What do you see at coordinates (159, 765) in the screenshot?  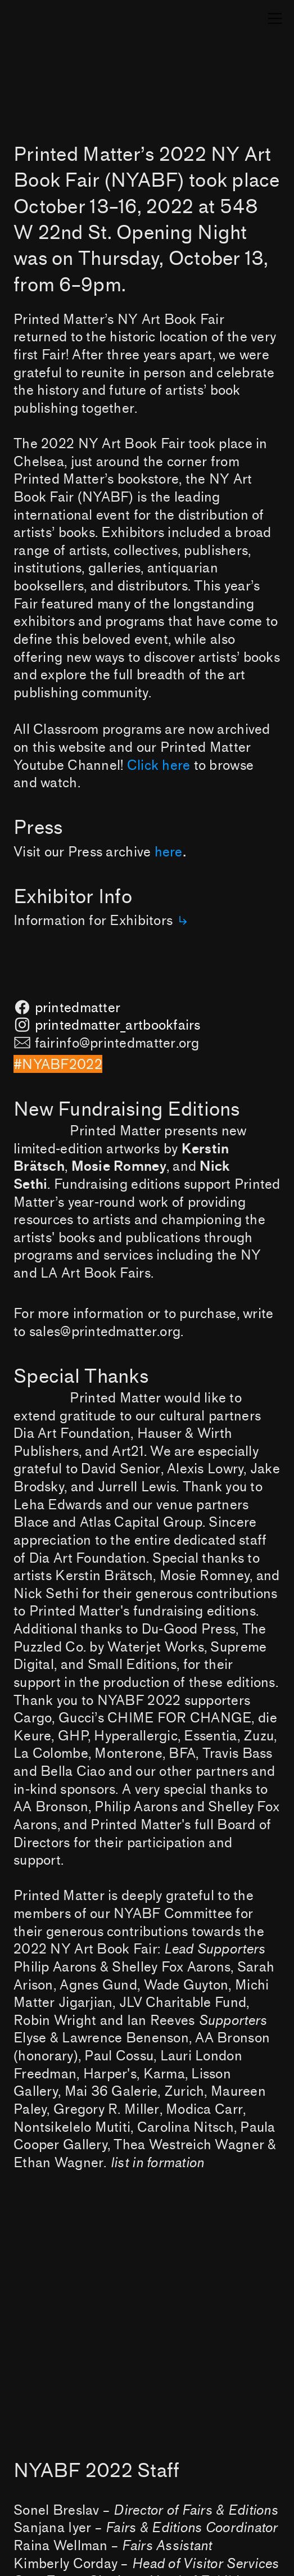 I see `Click here` at bounding box center [159, 765].